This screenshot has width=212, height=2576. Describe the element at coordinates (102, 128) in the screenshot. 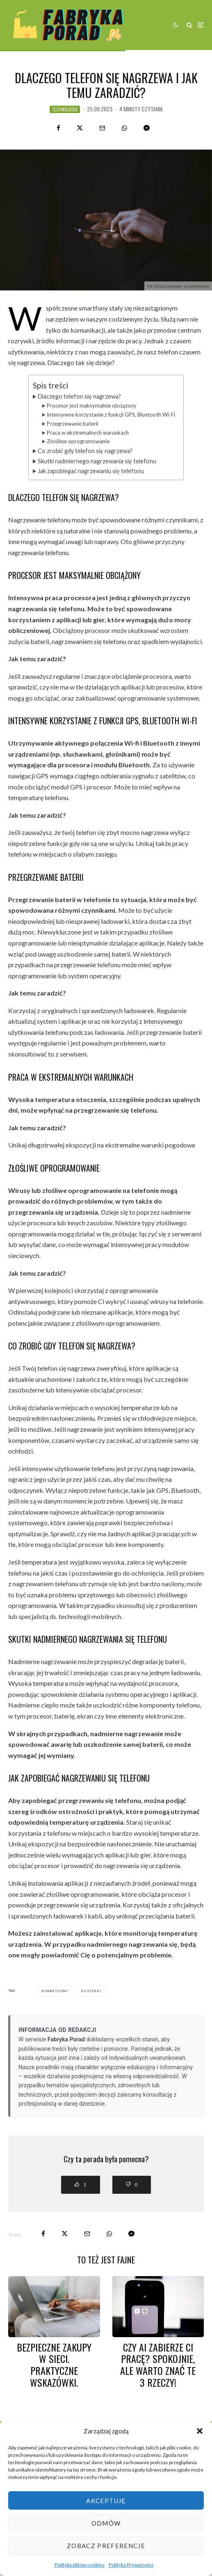

I see `[Email]` at that location.